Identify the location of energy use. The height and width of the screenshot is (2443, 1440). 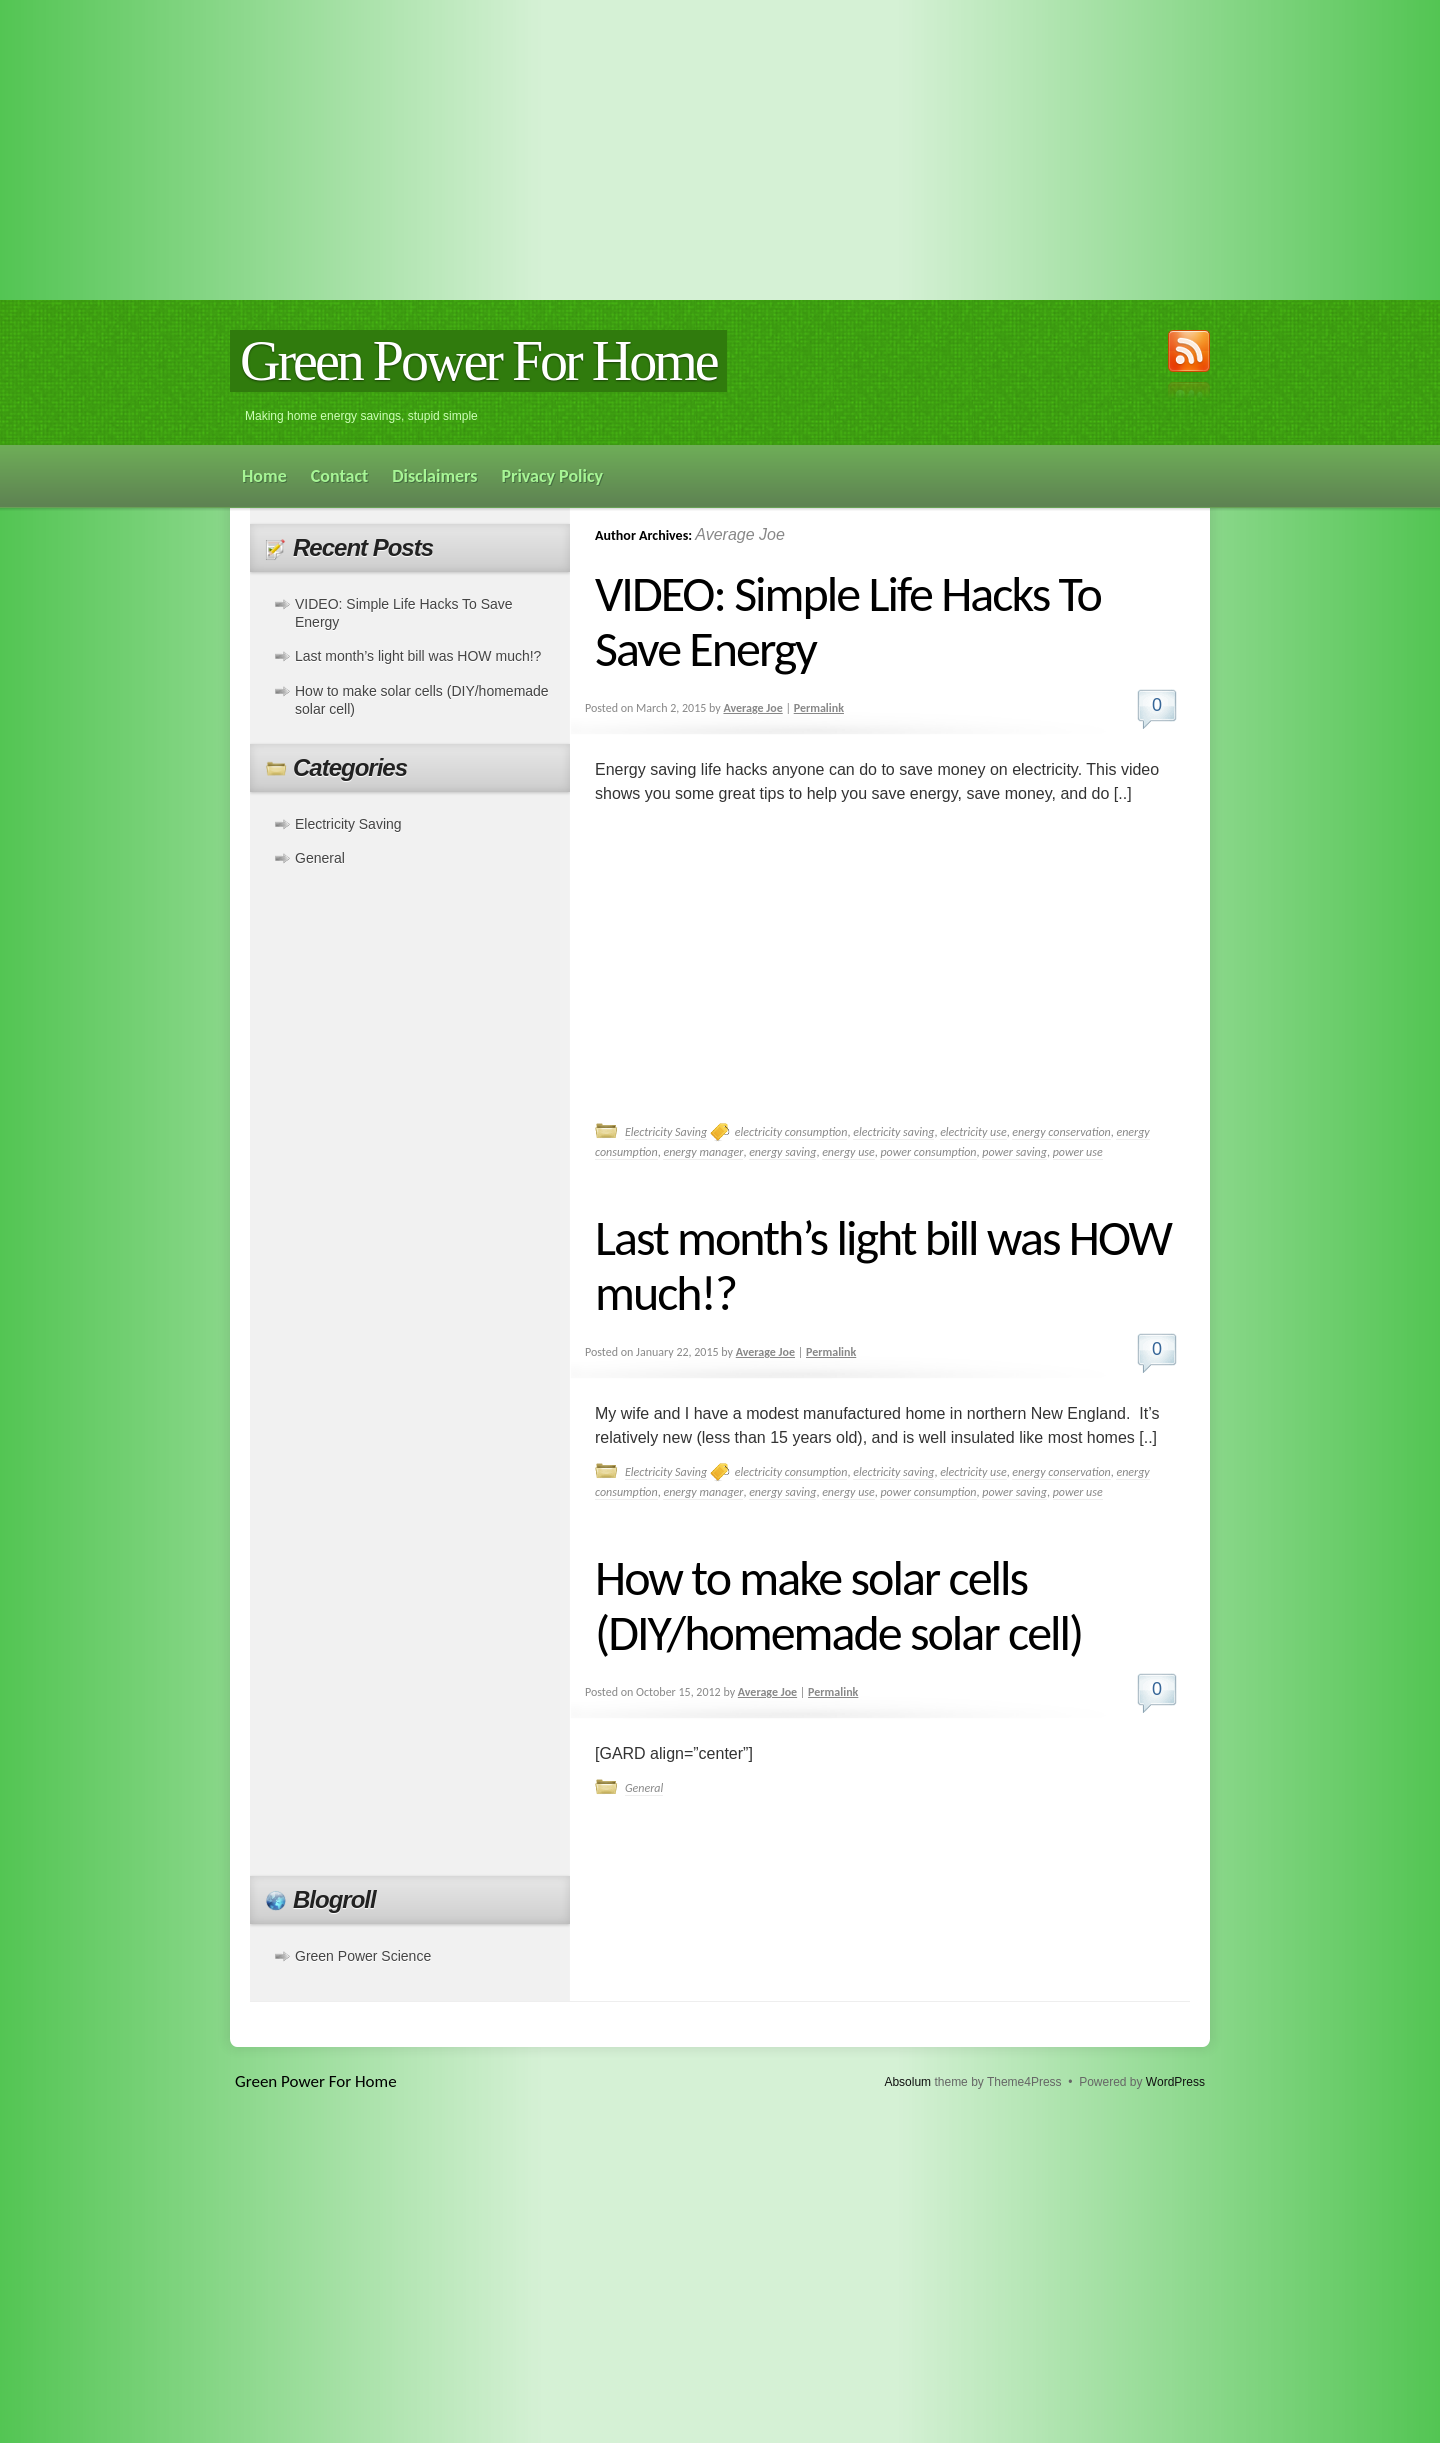
(848, 1152).